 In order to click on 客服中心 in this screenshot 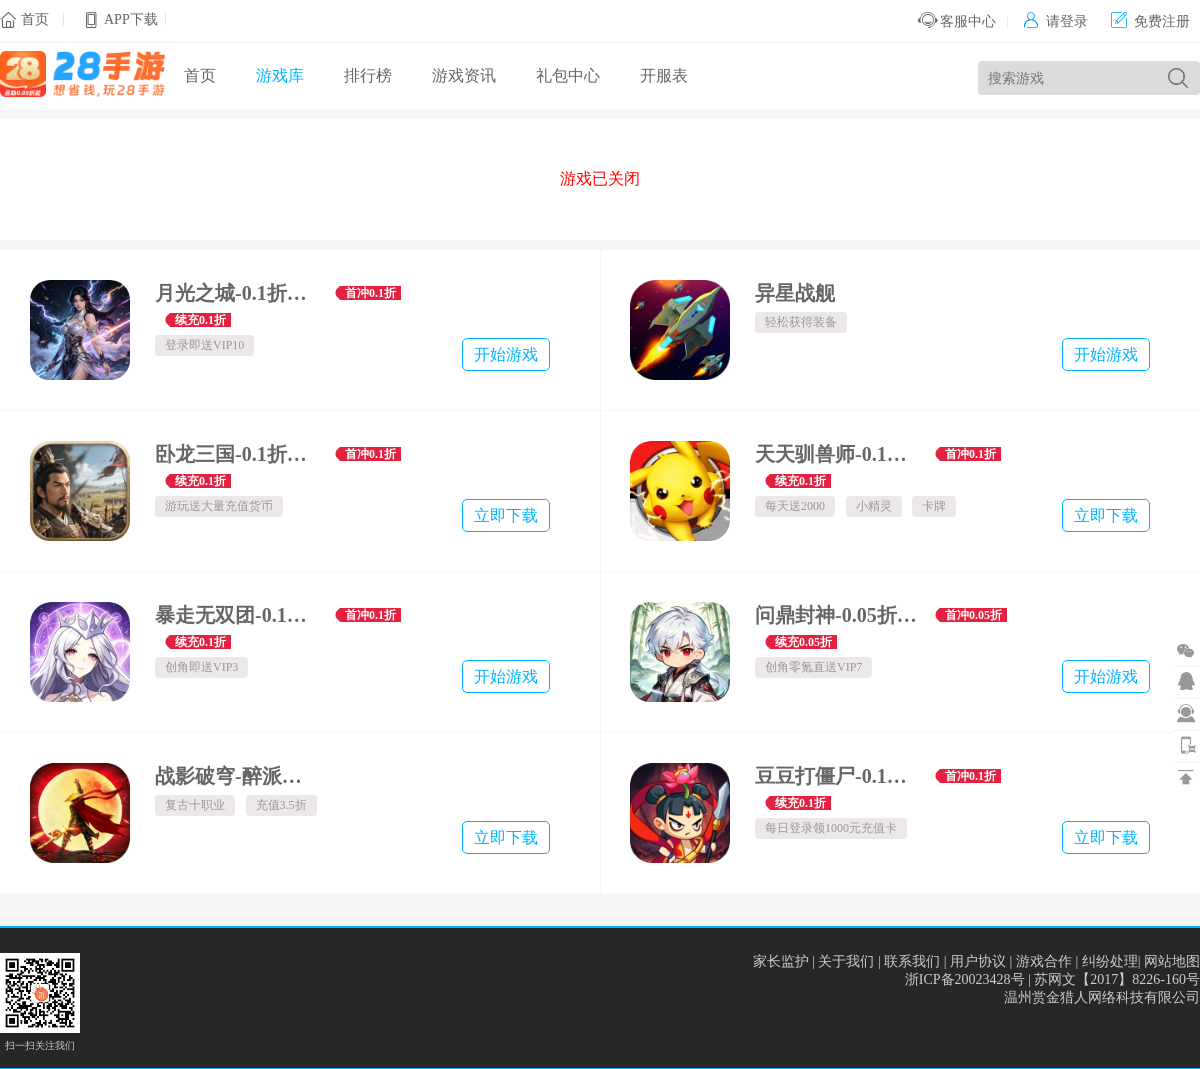, I will do `click(957, 21)`.